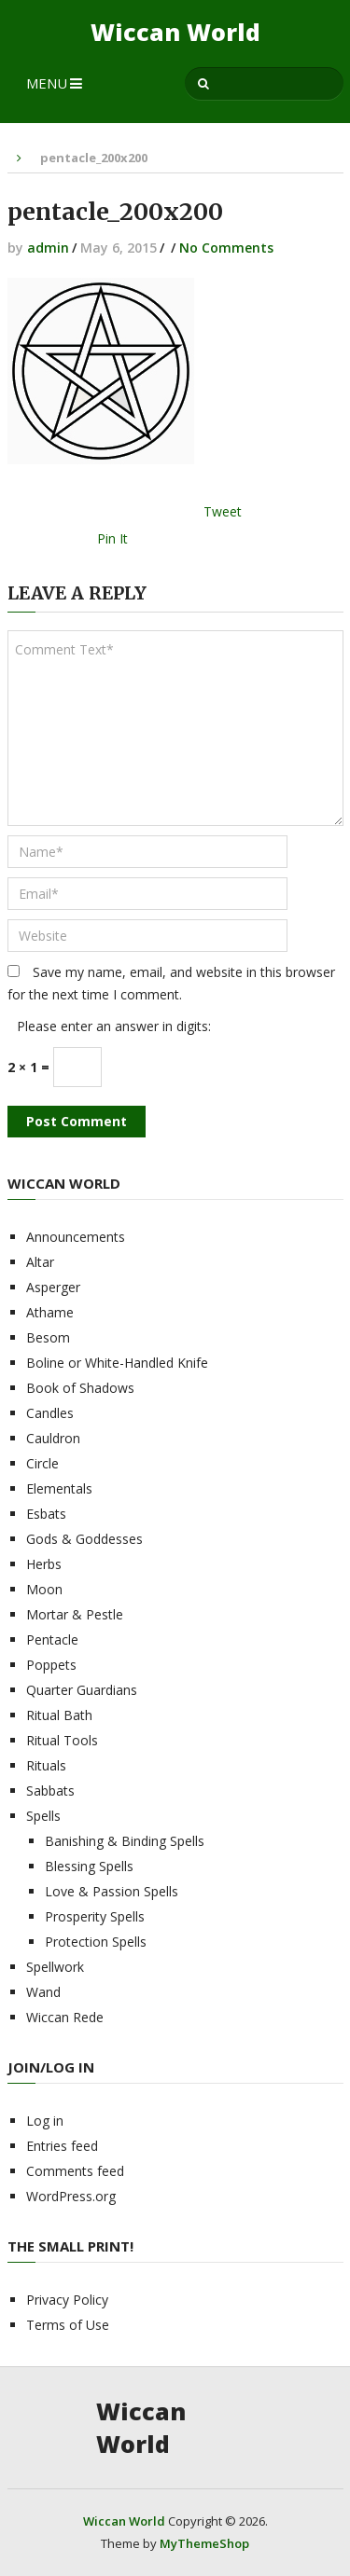  What do you see at coordinates (112, 538) in the screenshot?
I see `Pin It` at bounding box center [112, 538].